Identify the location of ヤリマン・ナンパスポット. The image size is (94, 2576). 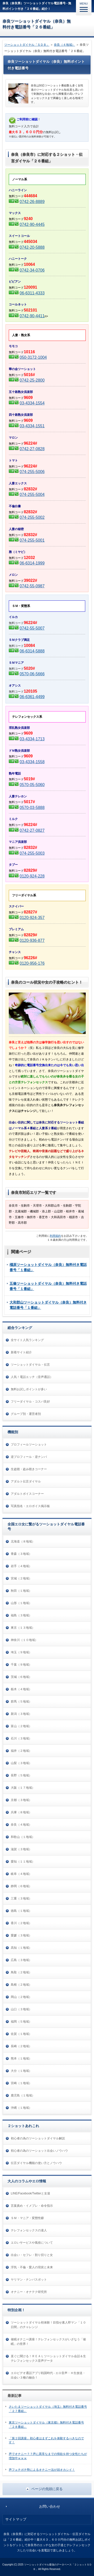
(29, 2279).